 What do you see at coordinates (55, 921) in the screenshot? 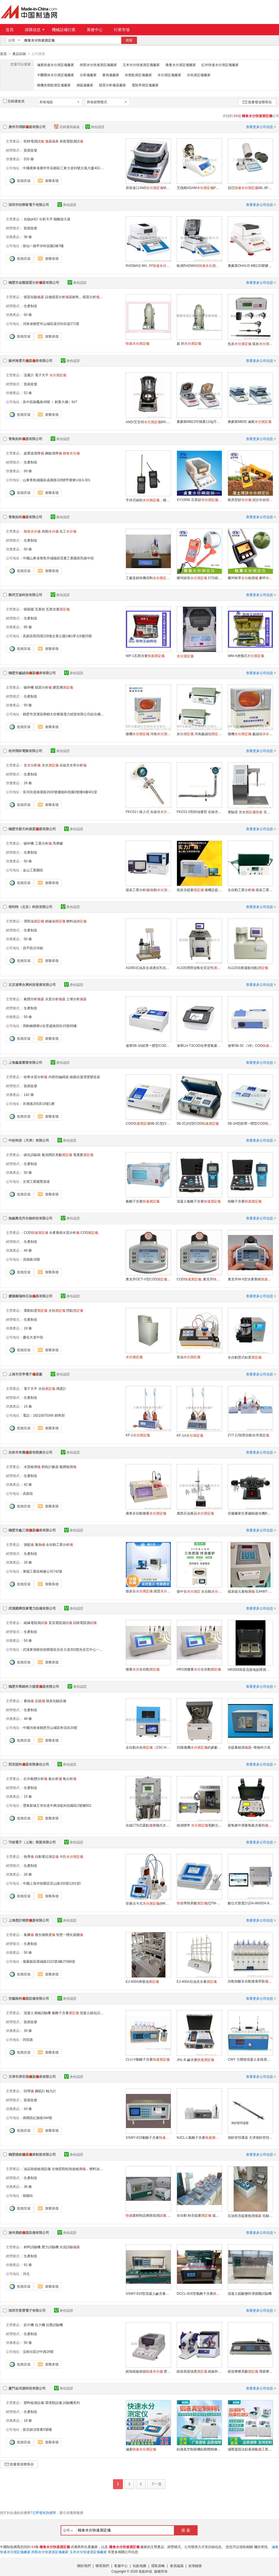
I see `絕緣油` at bounding box center [55, 921].